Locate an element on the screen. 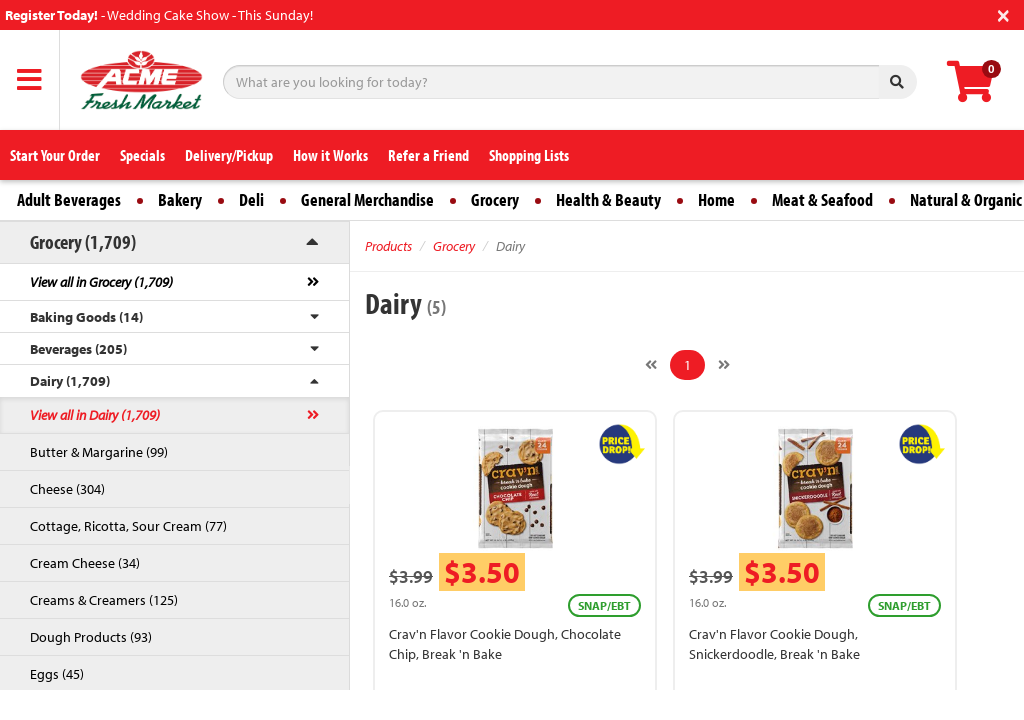  Delivery/Pickup is located at coordinates (229, 155).